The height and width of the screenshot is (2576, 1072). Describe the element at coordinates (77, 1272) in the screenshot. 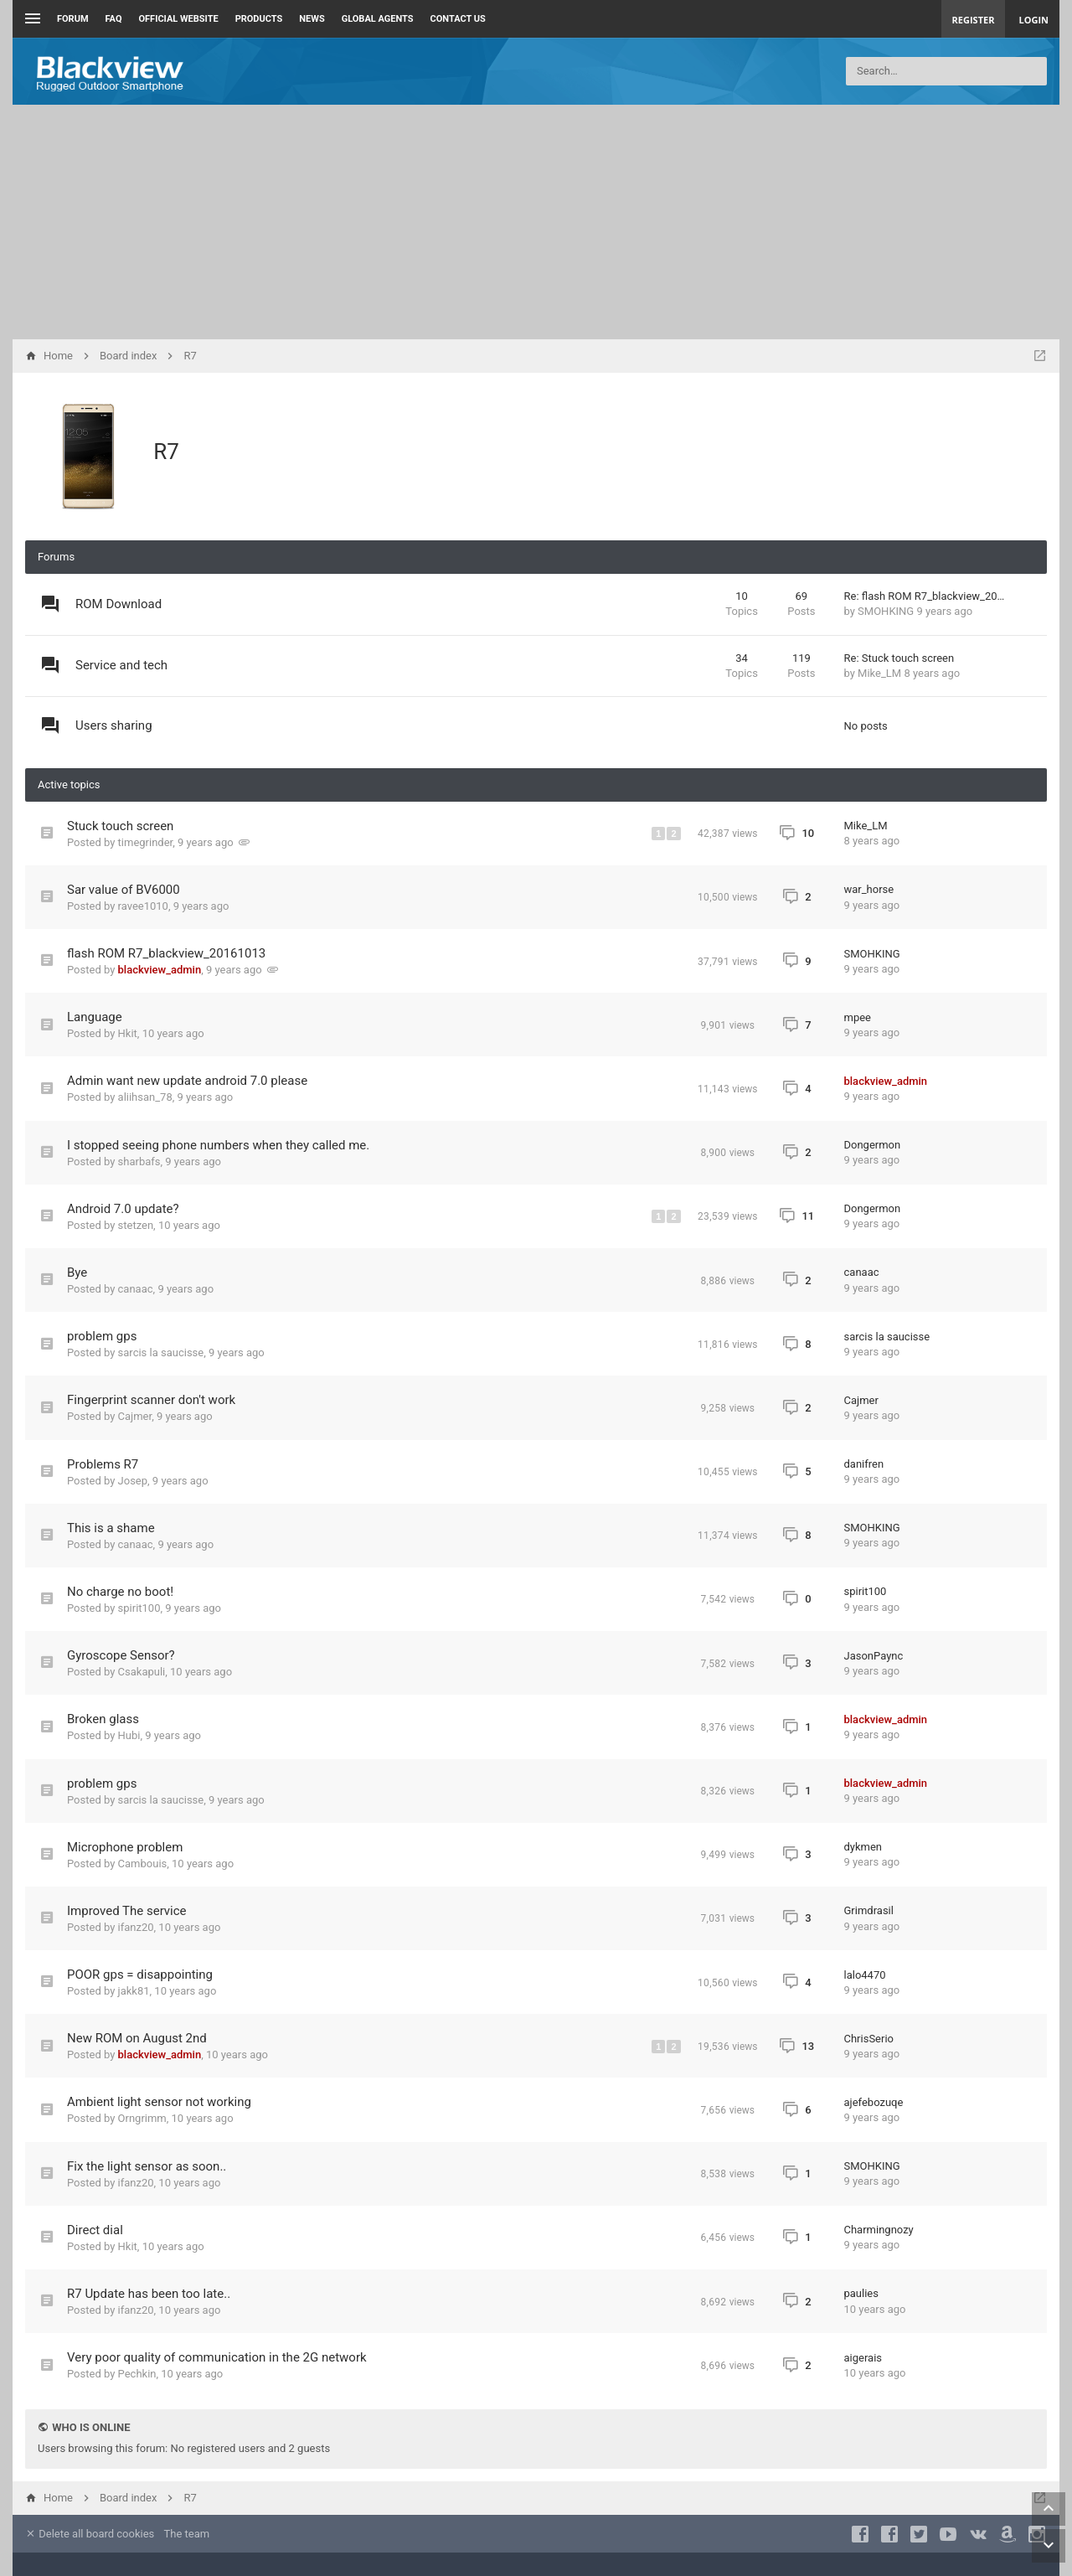

I see `Bye` at that location.